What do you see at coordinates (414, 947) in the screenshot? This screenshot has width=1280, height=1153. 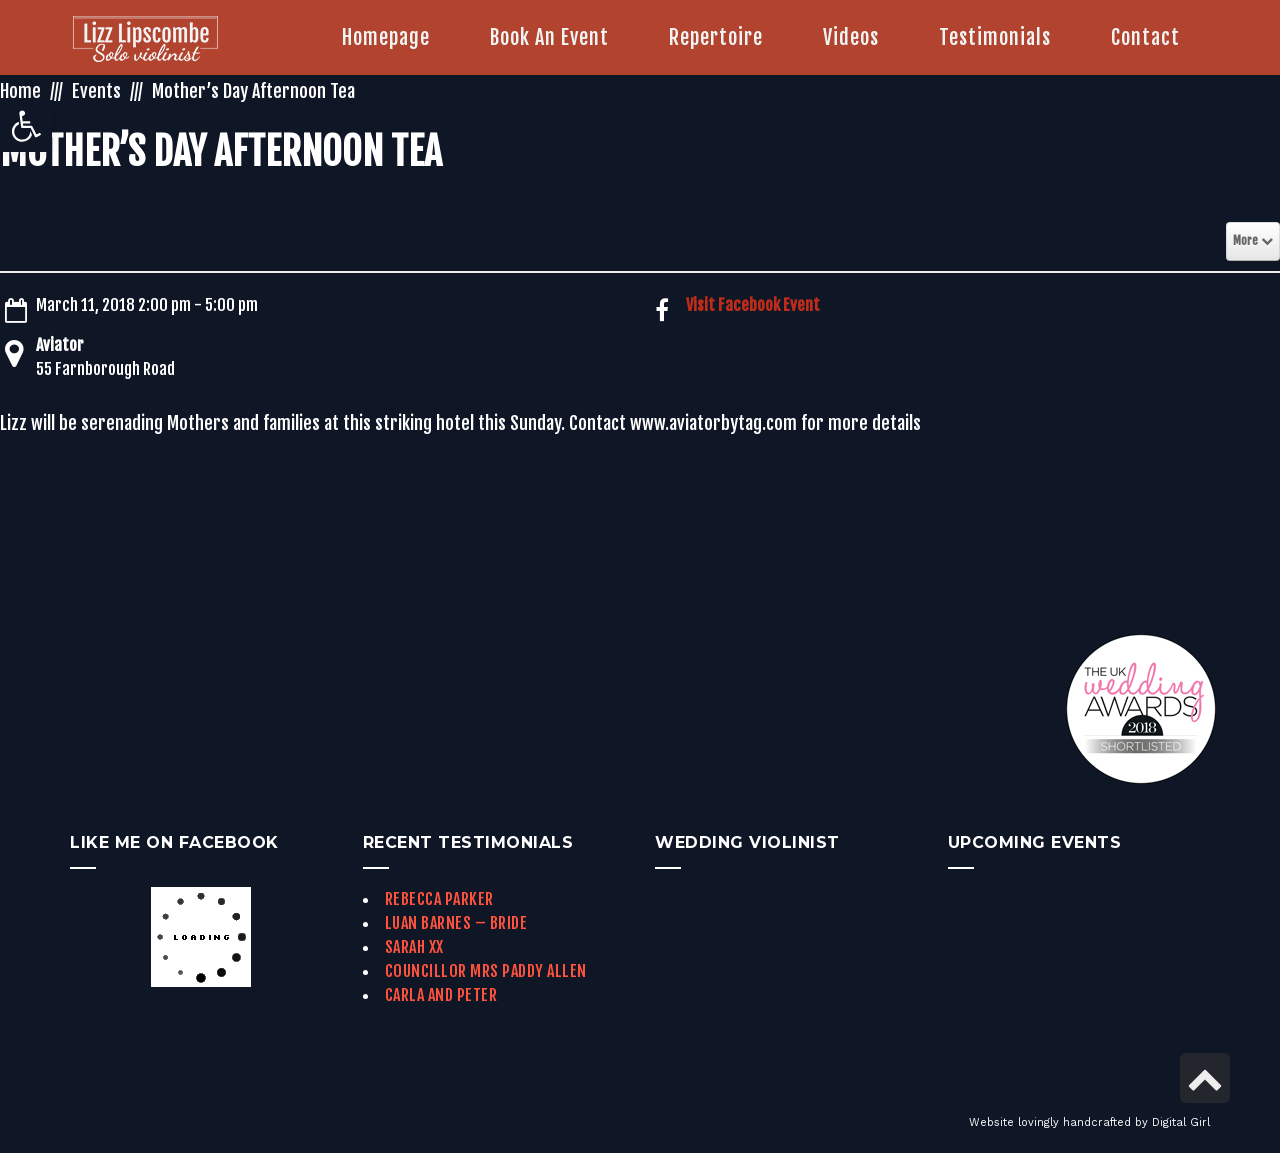 I see `Sarah xx [link]` at bounding box center [414, 947].